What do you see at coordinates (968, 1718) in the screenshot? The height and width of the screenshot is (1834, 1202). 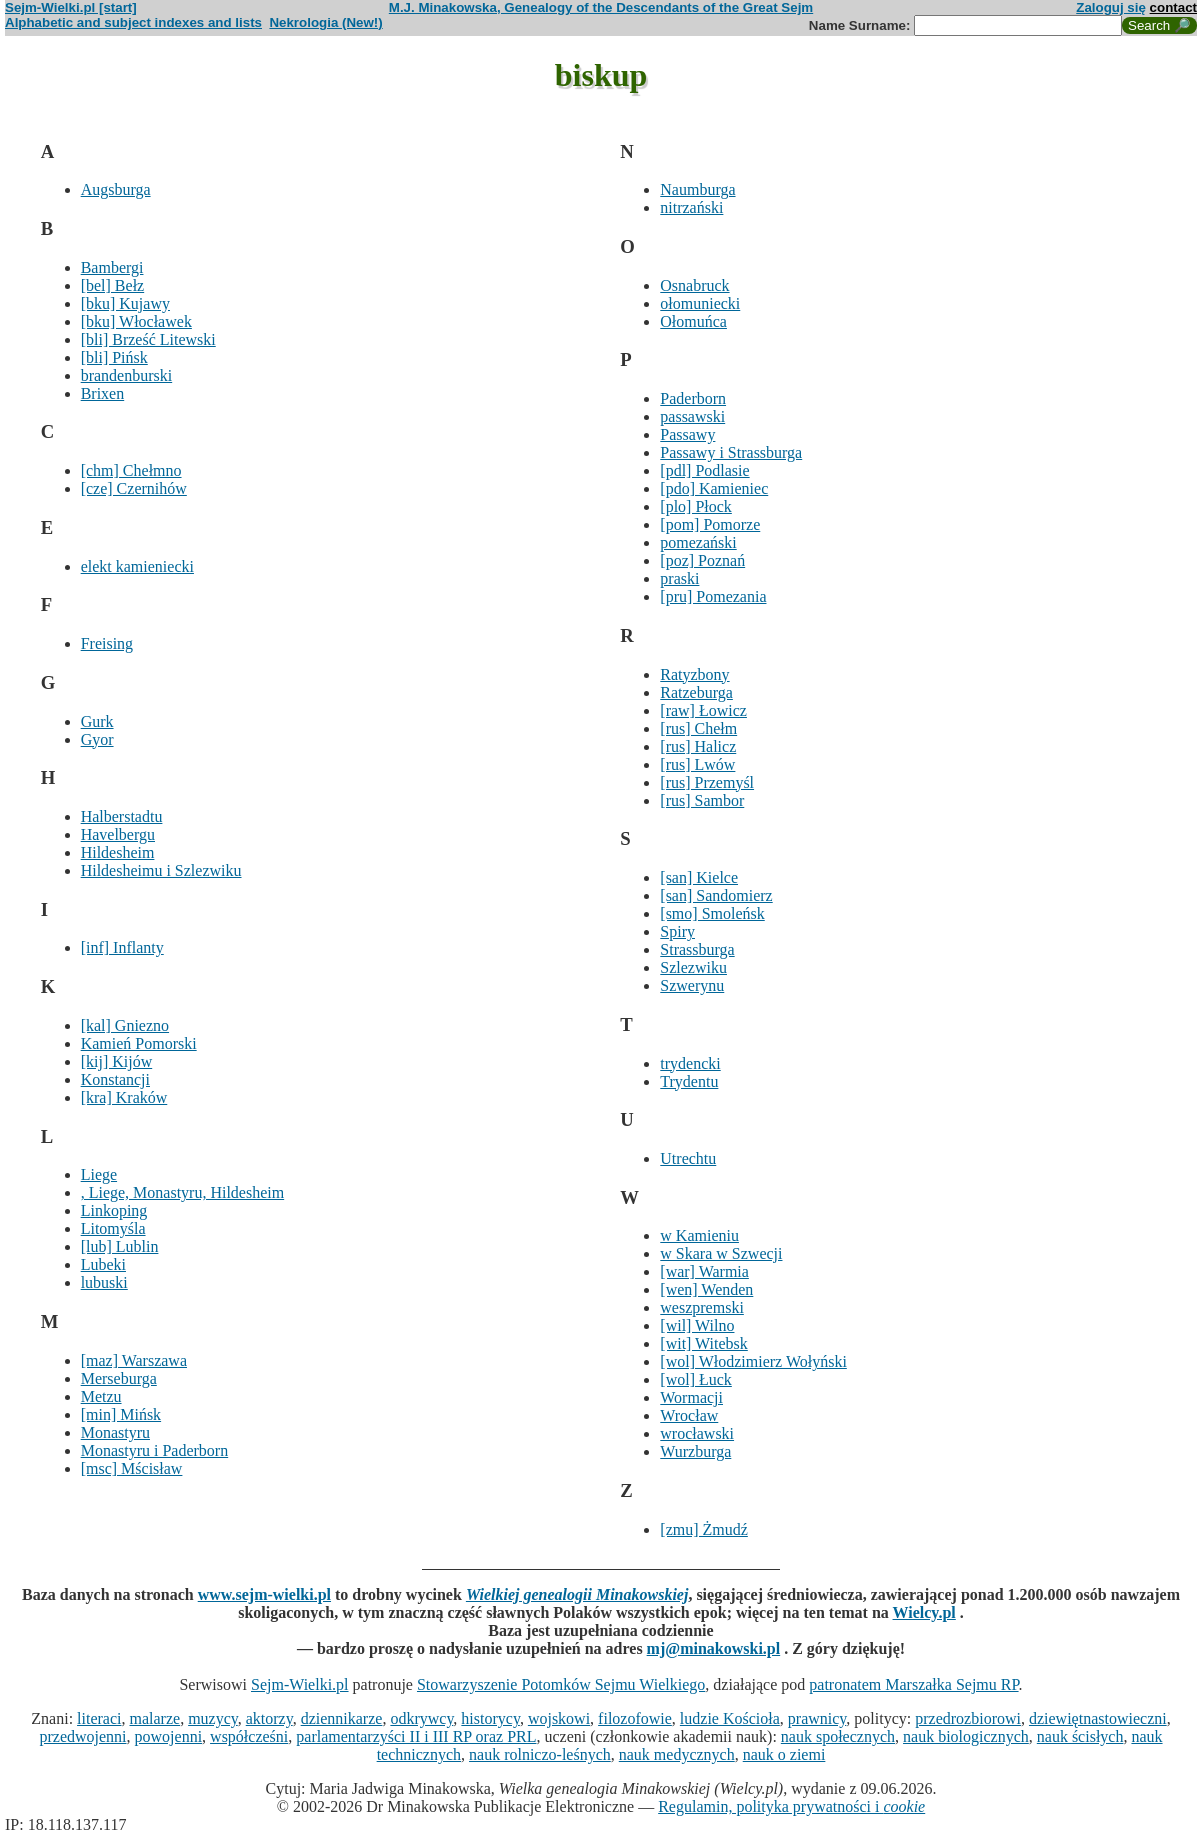 I see `przedrozbiorowi` at bounding box center [968, 1718].